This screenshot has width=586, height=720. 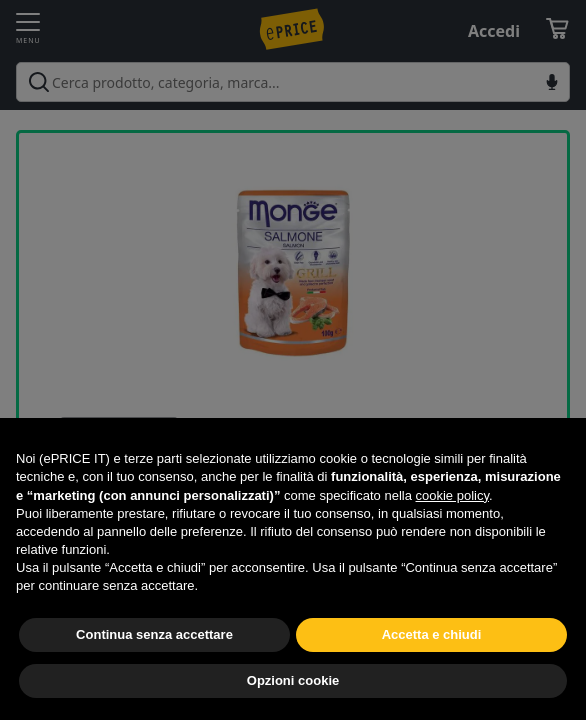 I want to click on cookie policy [button], so click(x=452, y=495).